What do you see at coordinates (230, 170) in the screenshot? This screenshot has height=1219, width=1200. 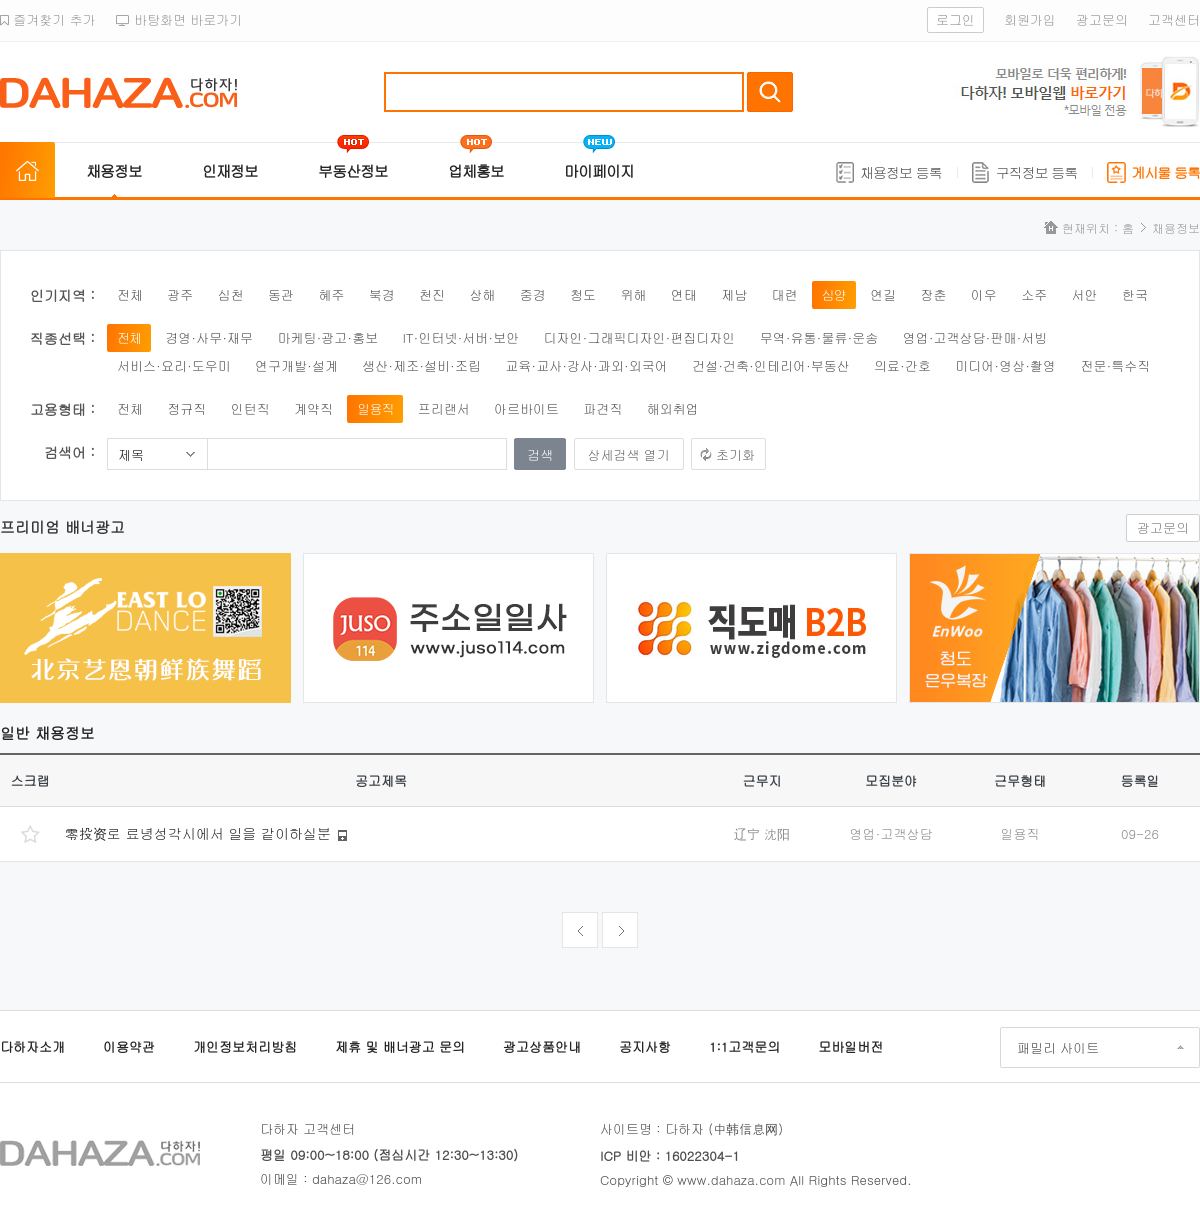 I see `인재정보` at bounding box center [230, 170].